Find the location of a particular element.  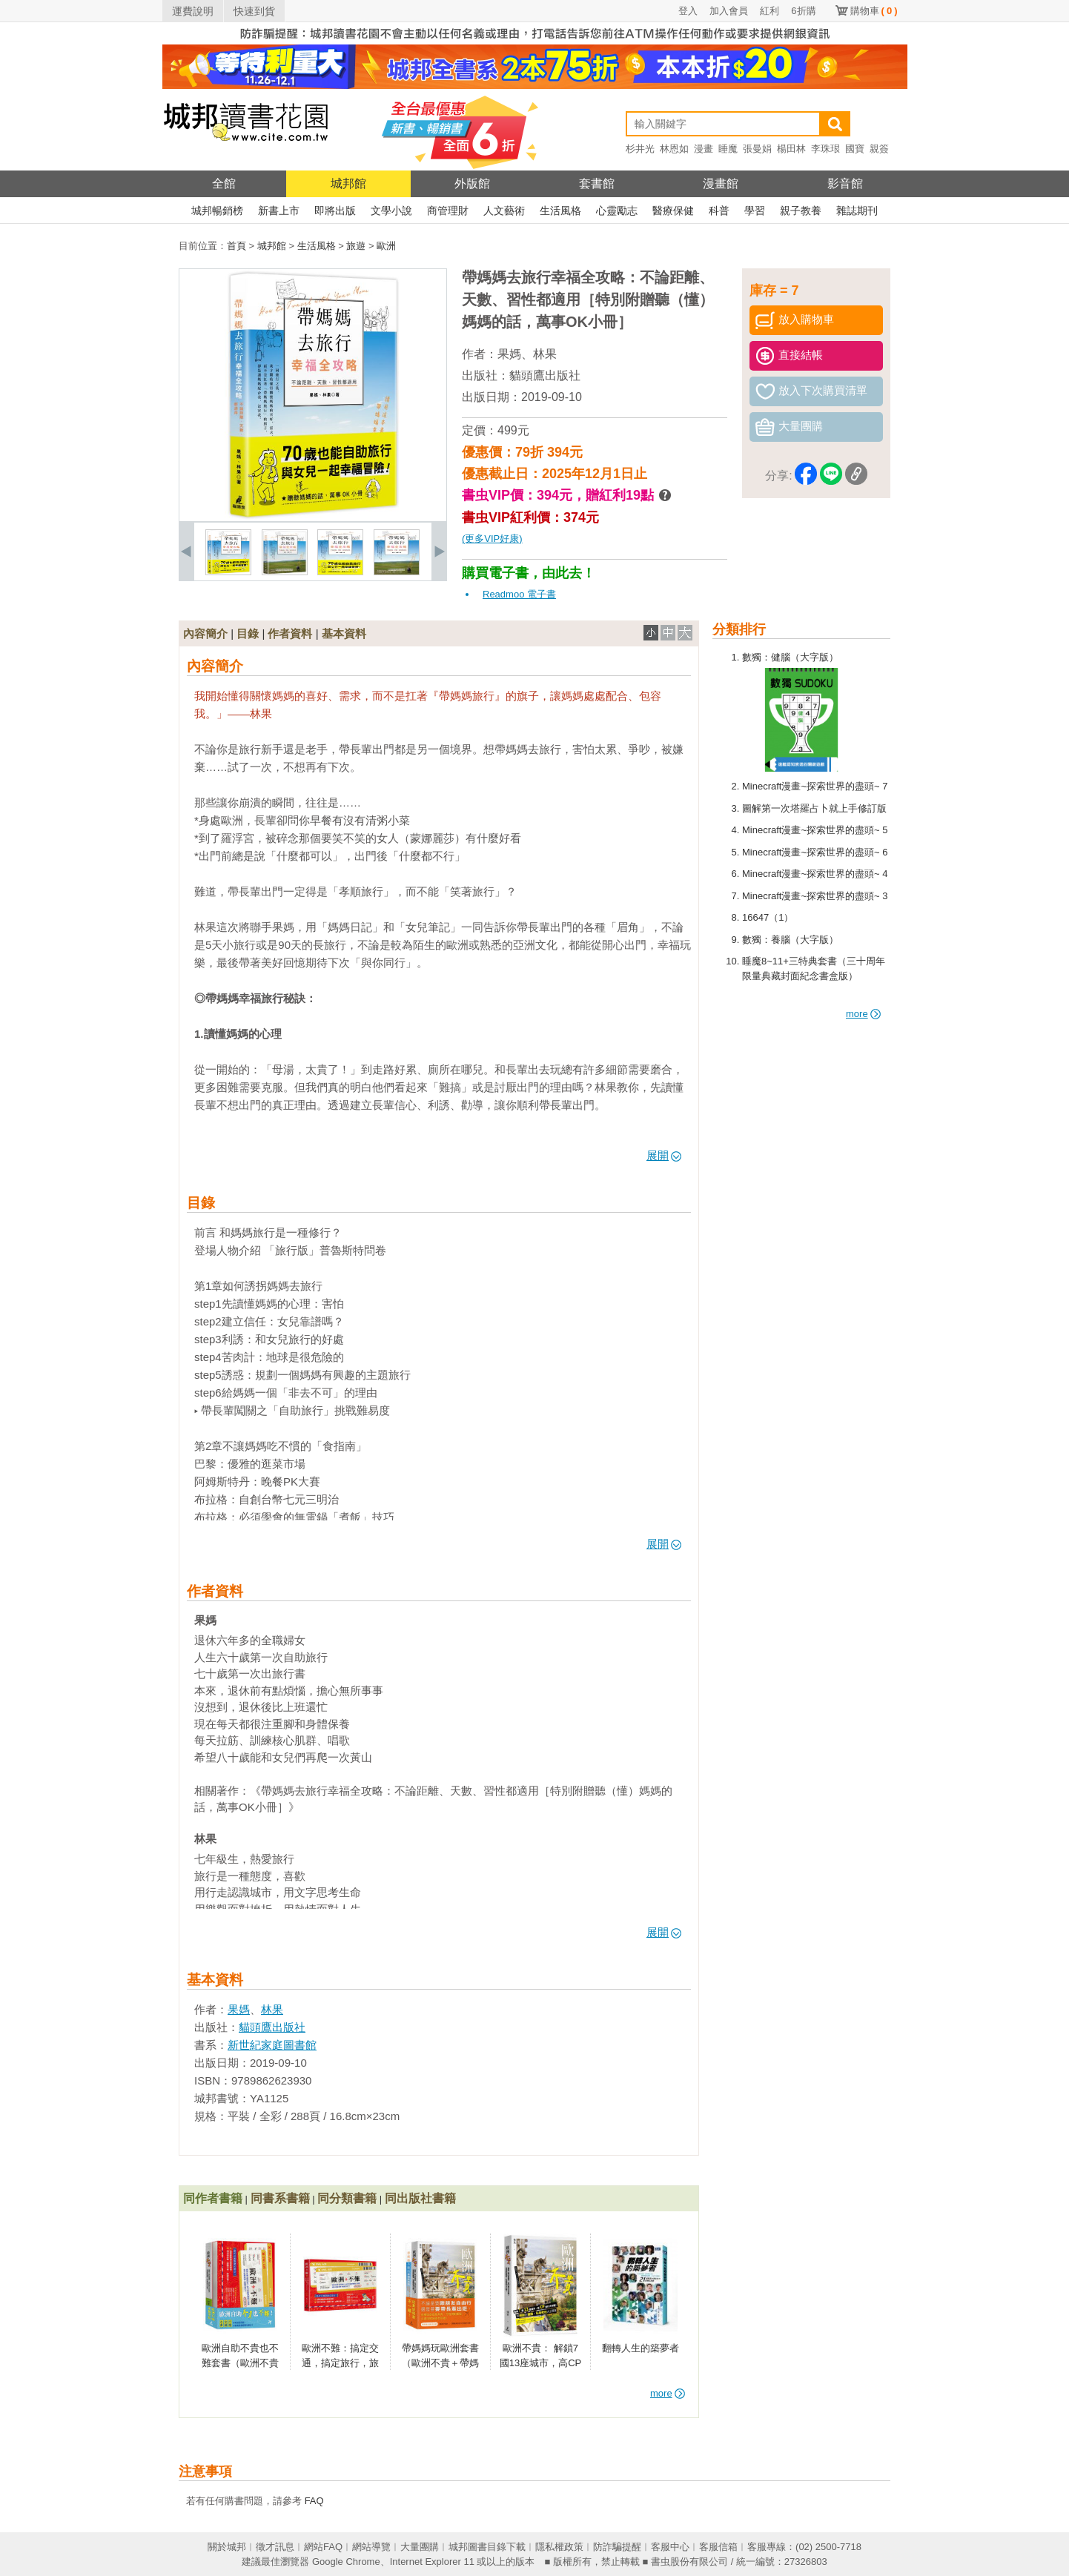

基本資料 is located at coordinates (344, 633).